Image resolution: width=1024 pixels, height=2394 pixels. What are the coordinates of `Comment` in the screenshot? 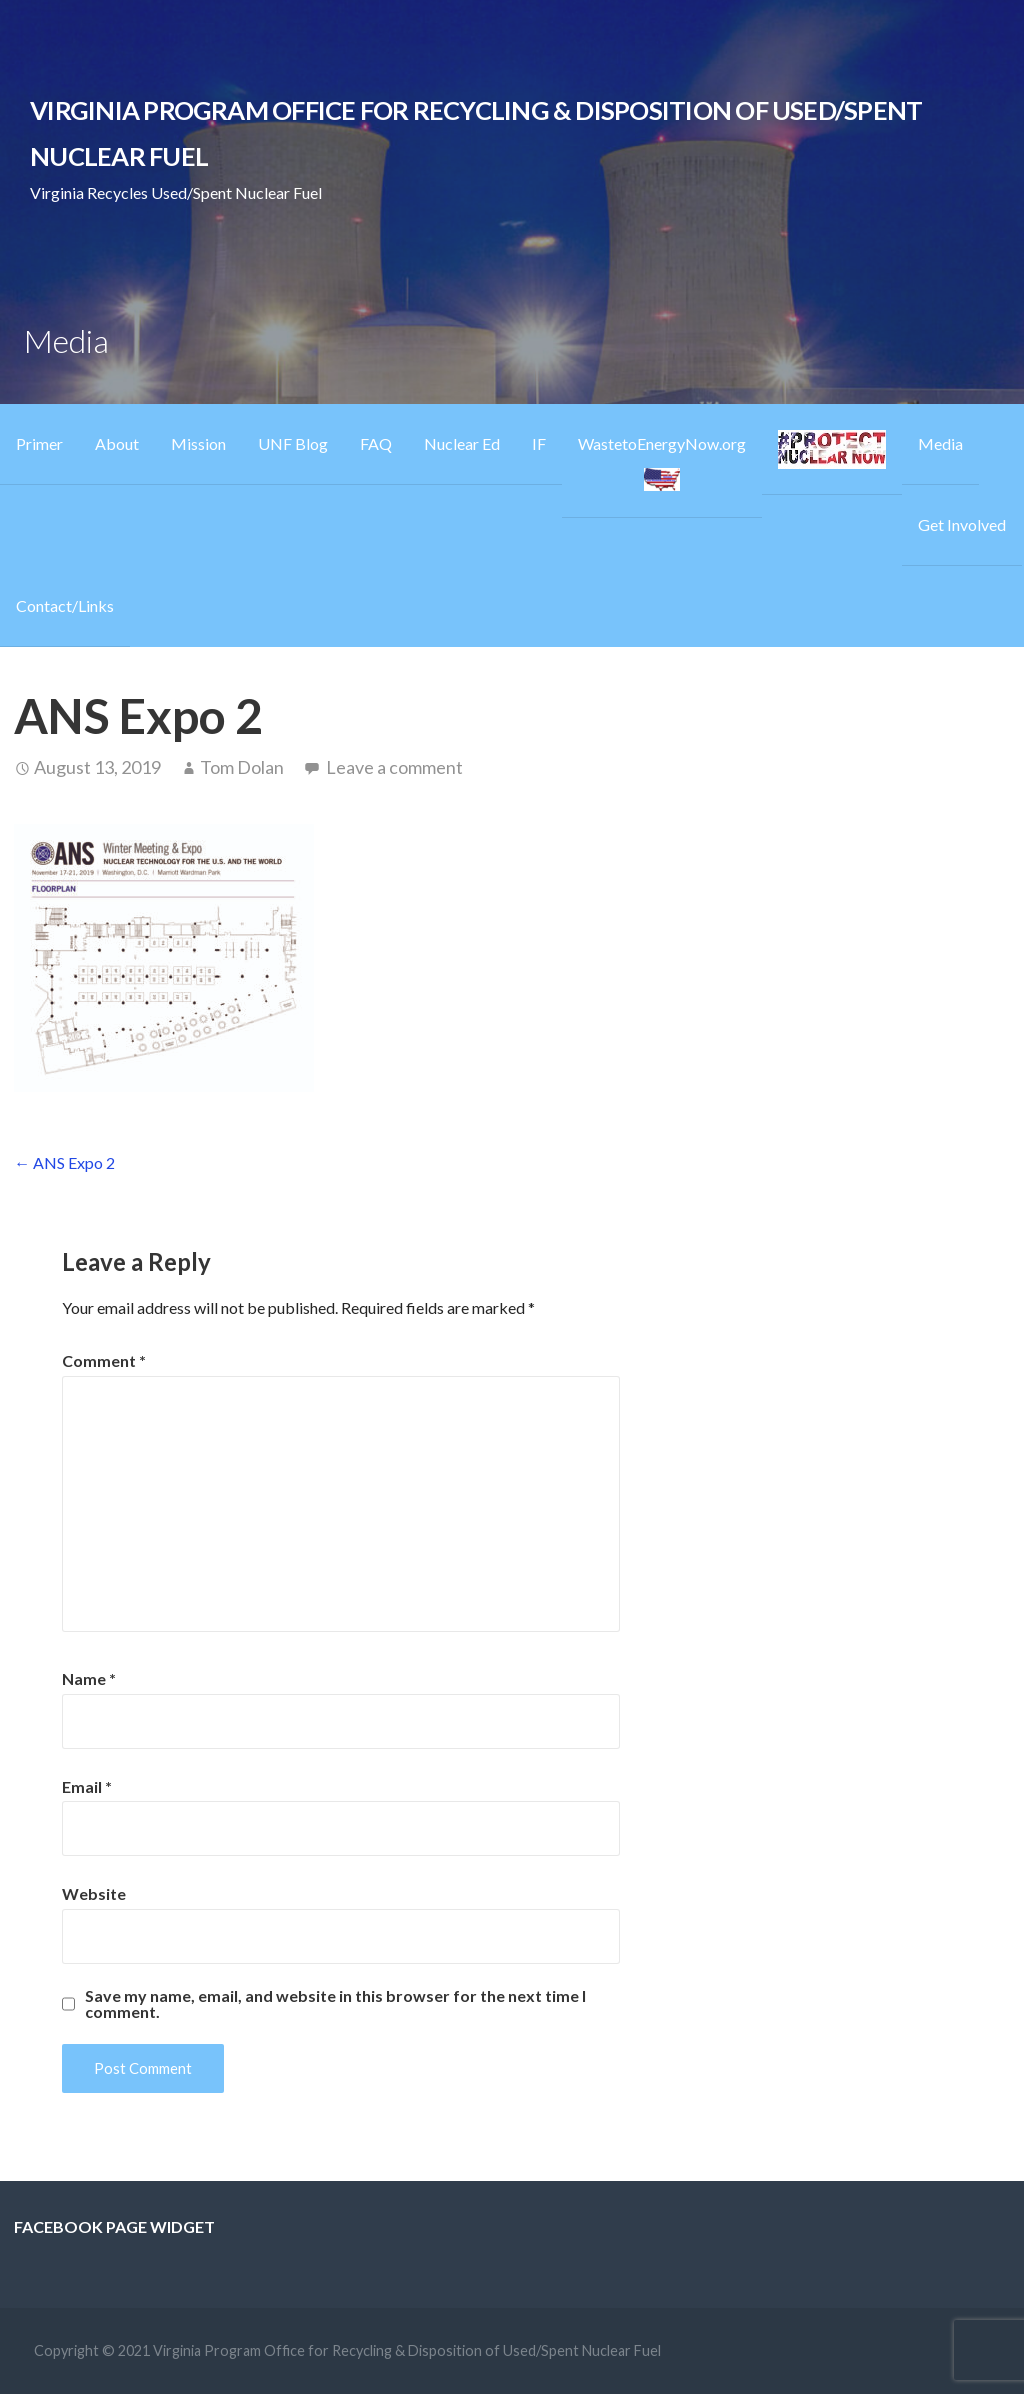 It's located at (104, 1360).